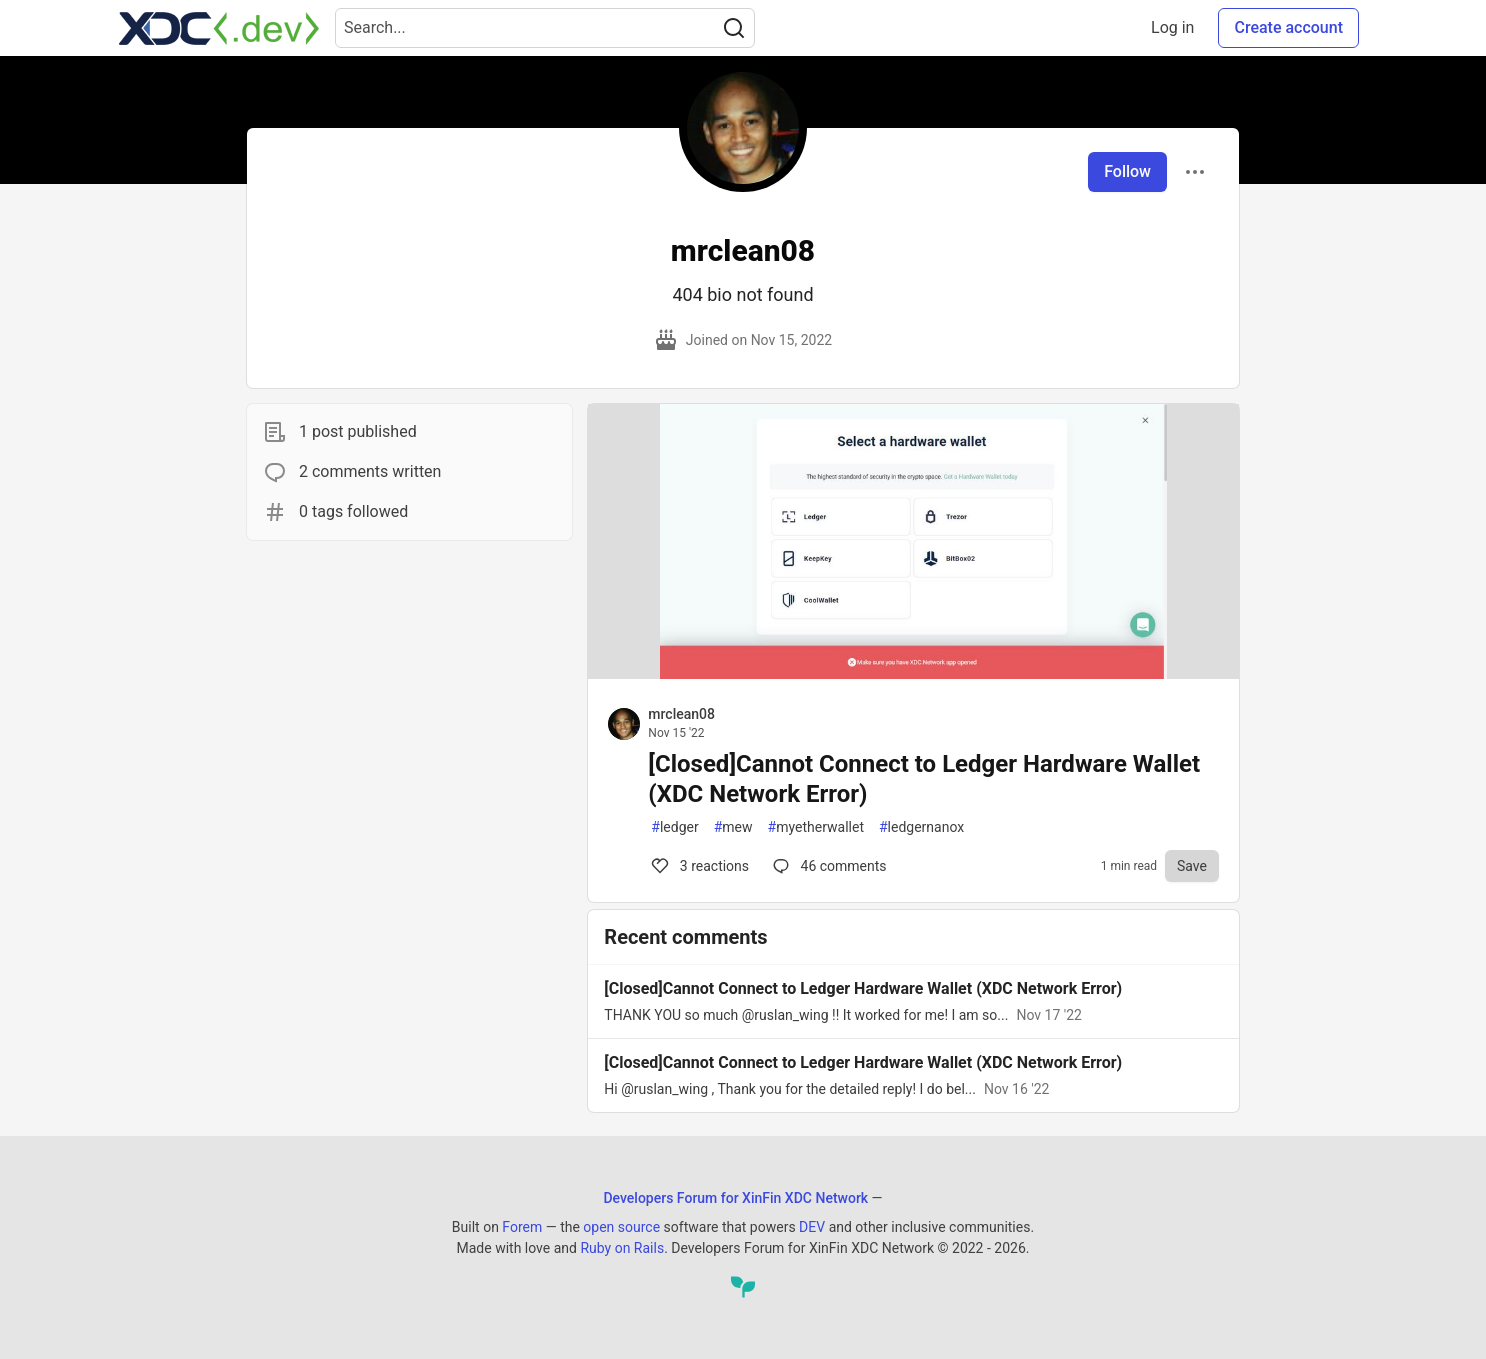 The height and width of the screenshot is (1359, 1486). I want to click on ledgernanox, so click(921, 827).